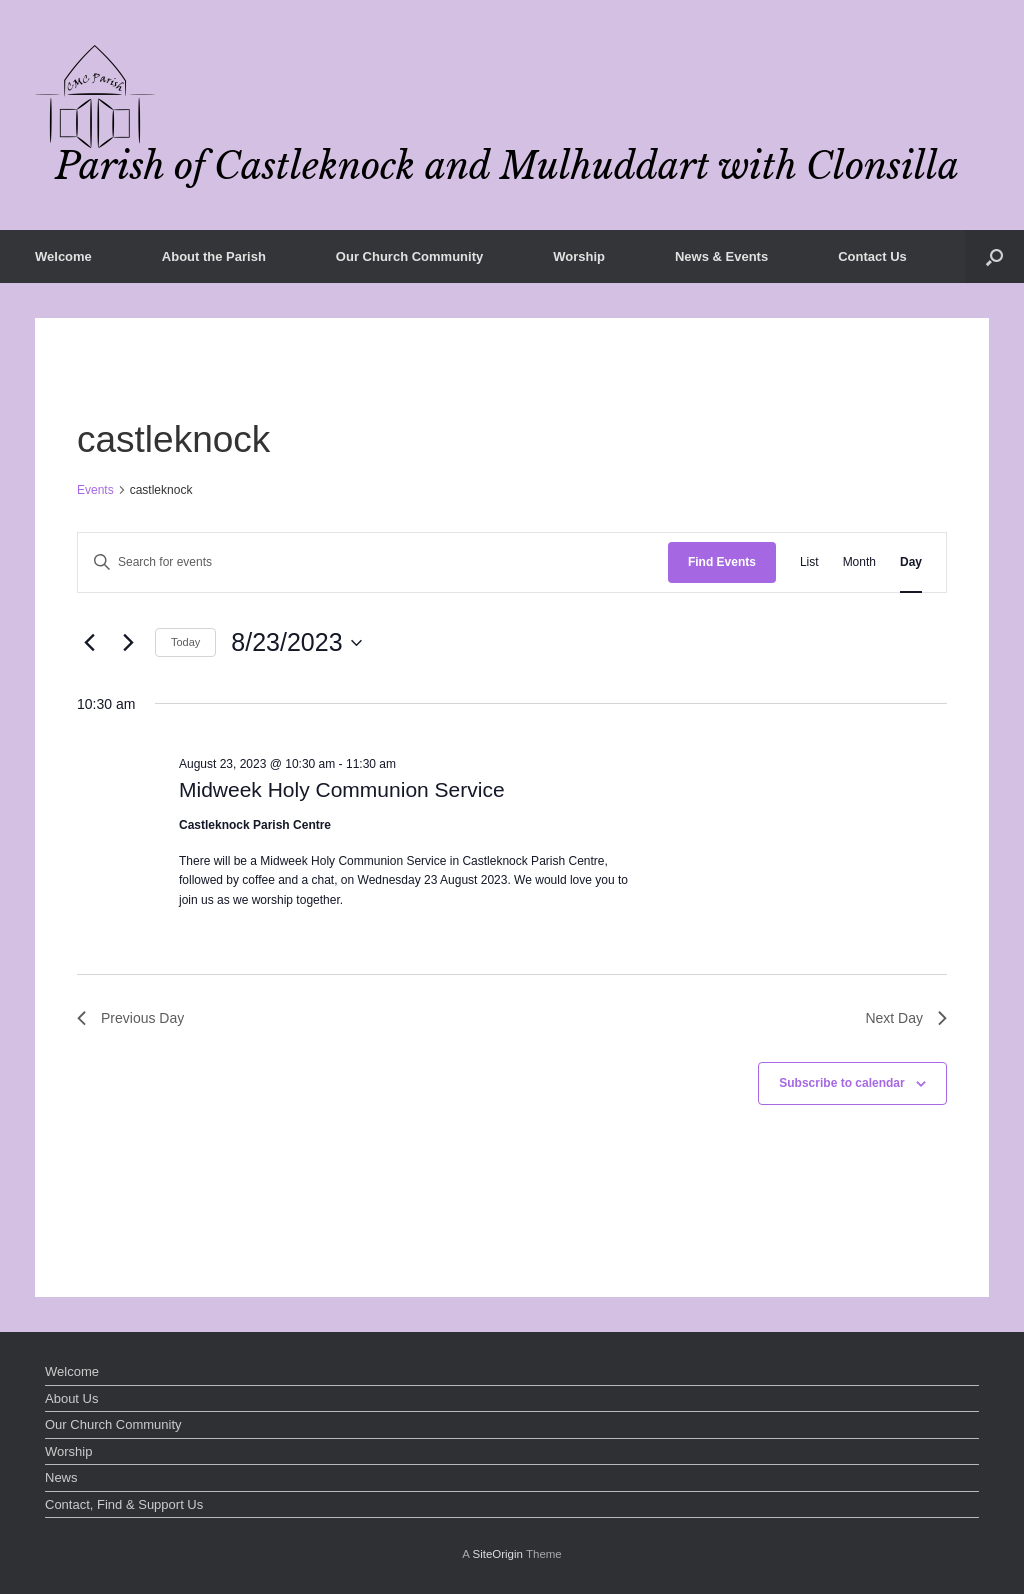 The width and height of the screenshot is (1024, 1594). What do you see at coordinates (911, 562) in the screenshot?
I see `[Display Events in Day View]` at bounding box center [911, 562].